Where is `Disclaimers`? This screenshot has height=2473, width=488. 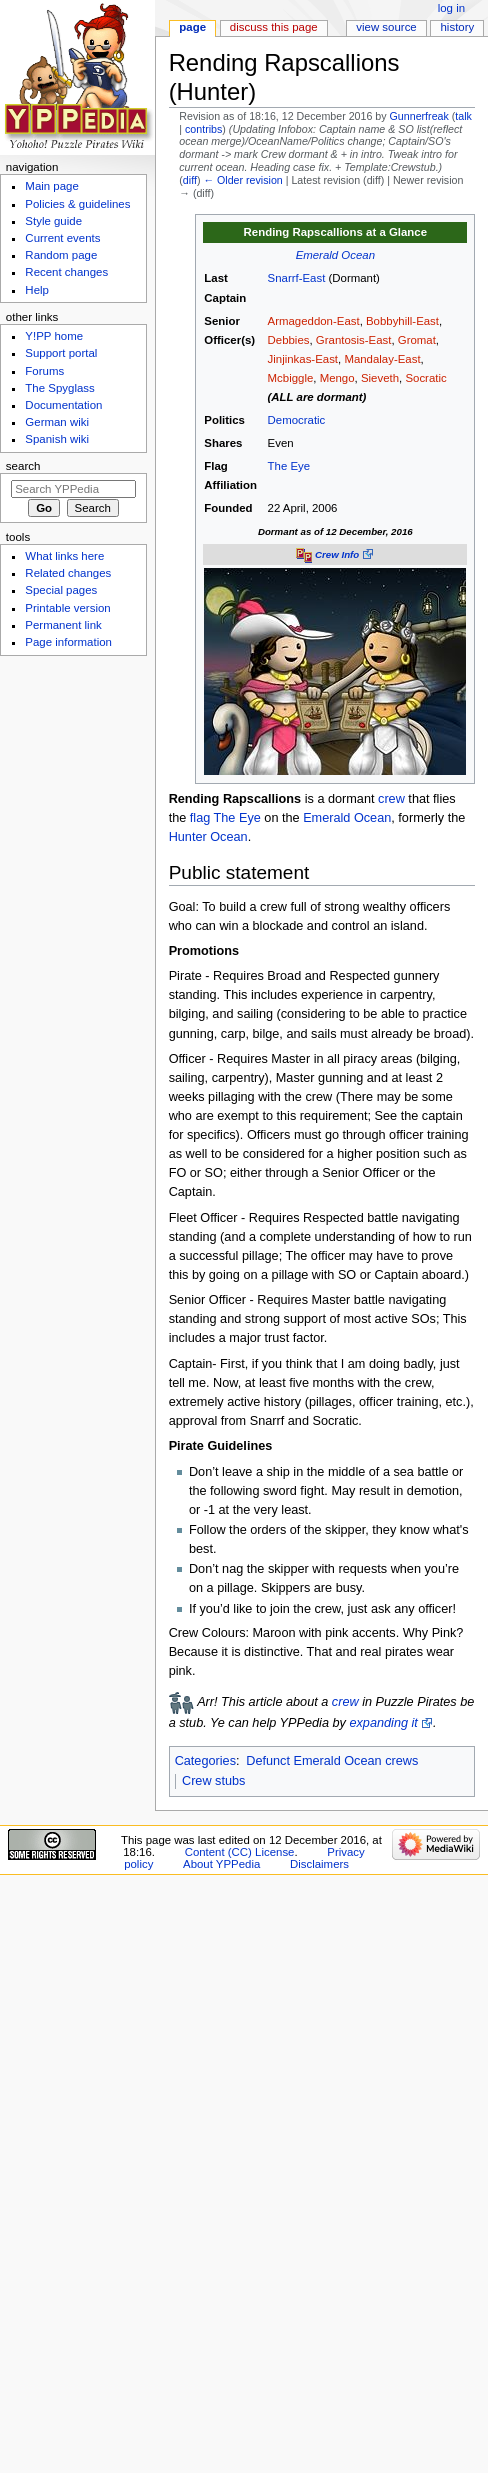 Disclaimers is located at coordinates (319, 1864).